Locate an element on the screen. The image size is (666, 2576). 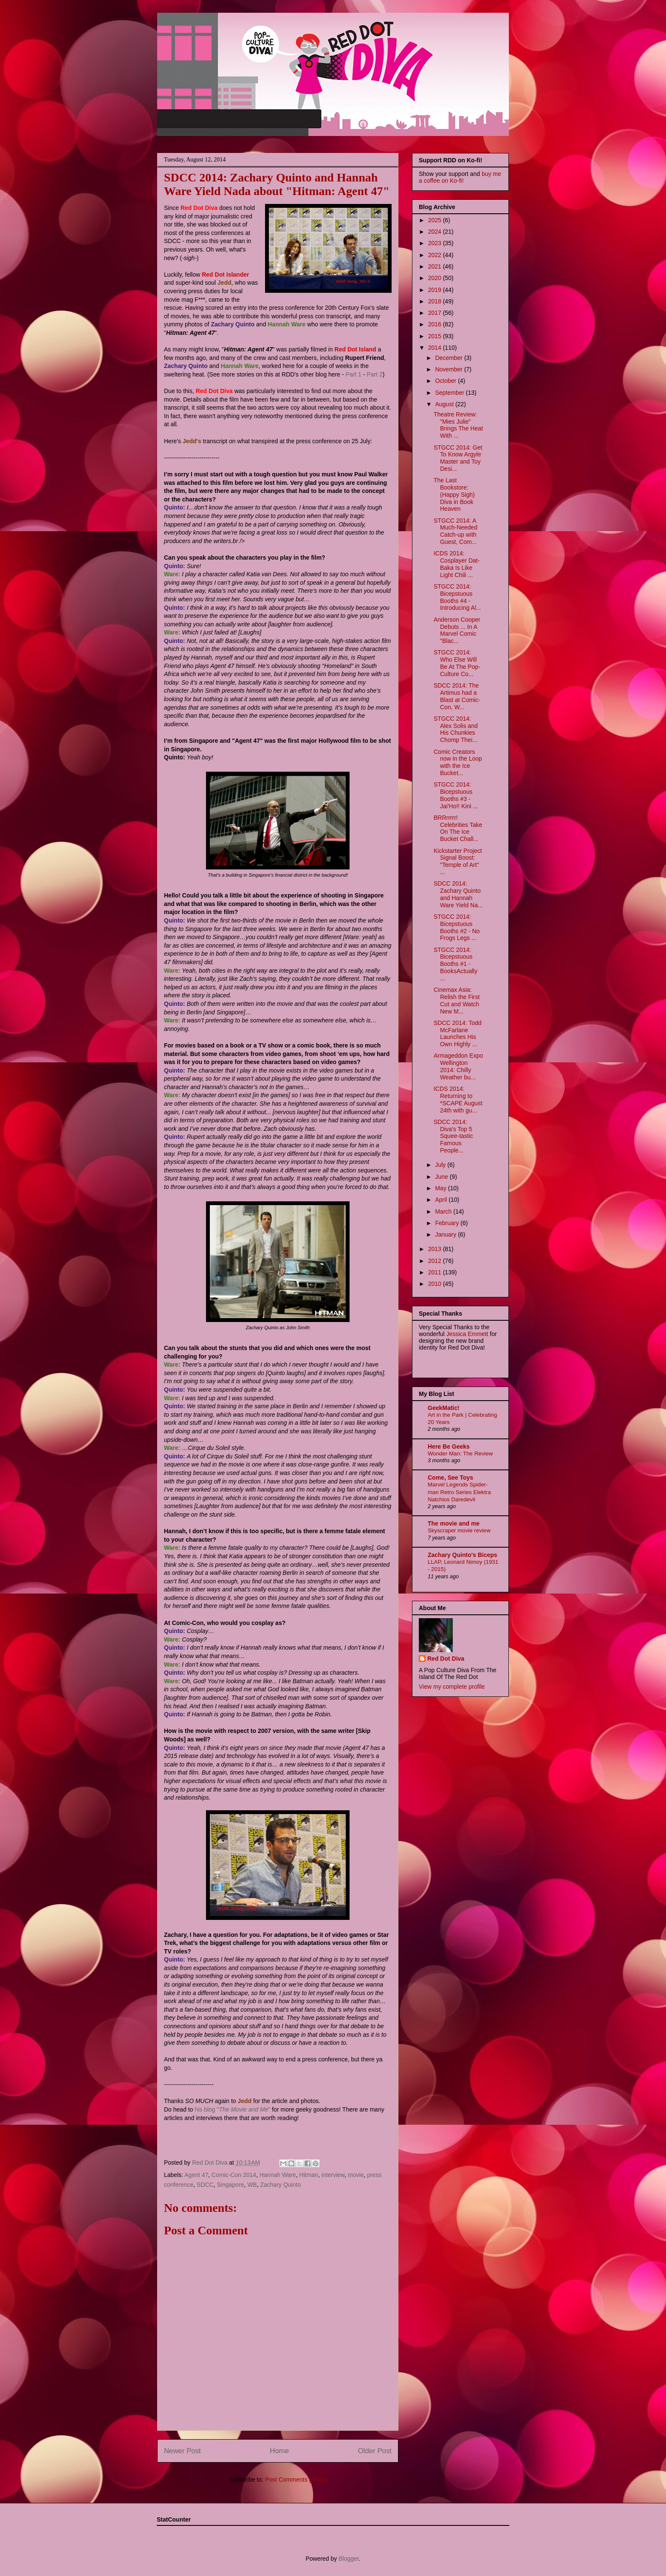
Come, See Toys is located at coordinates (450, 1477).